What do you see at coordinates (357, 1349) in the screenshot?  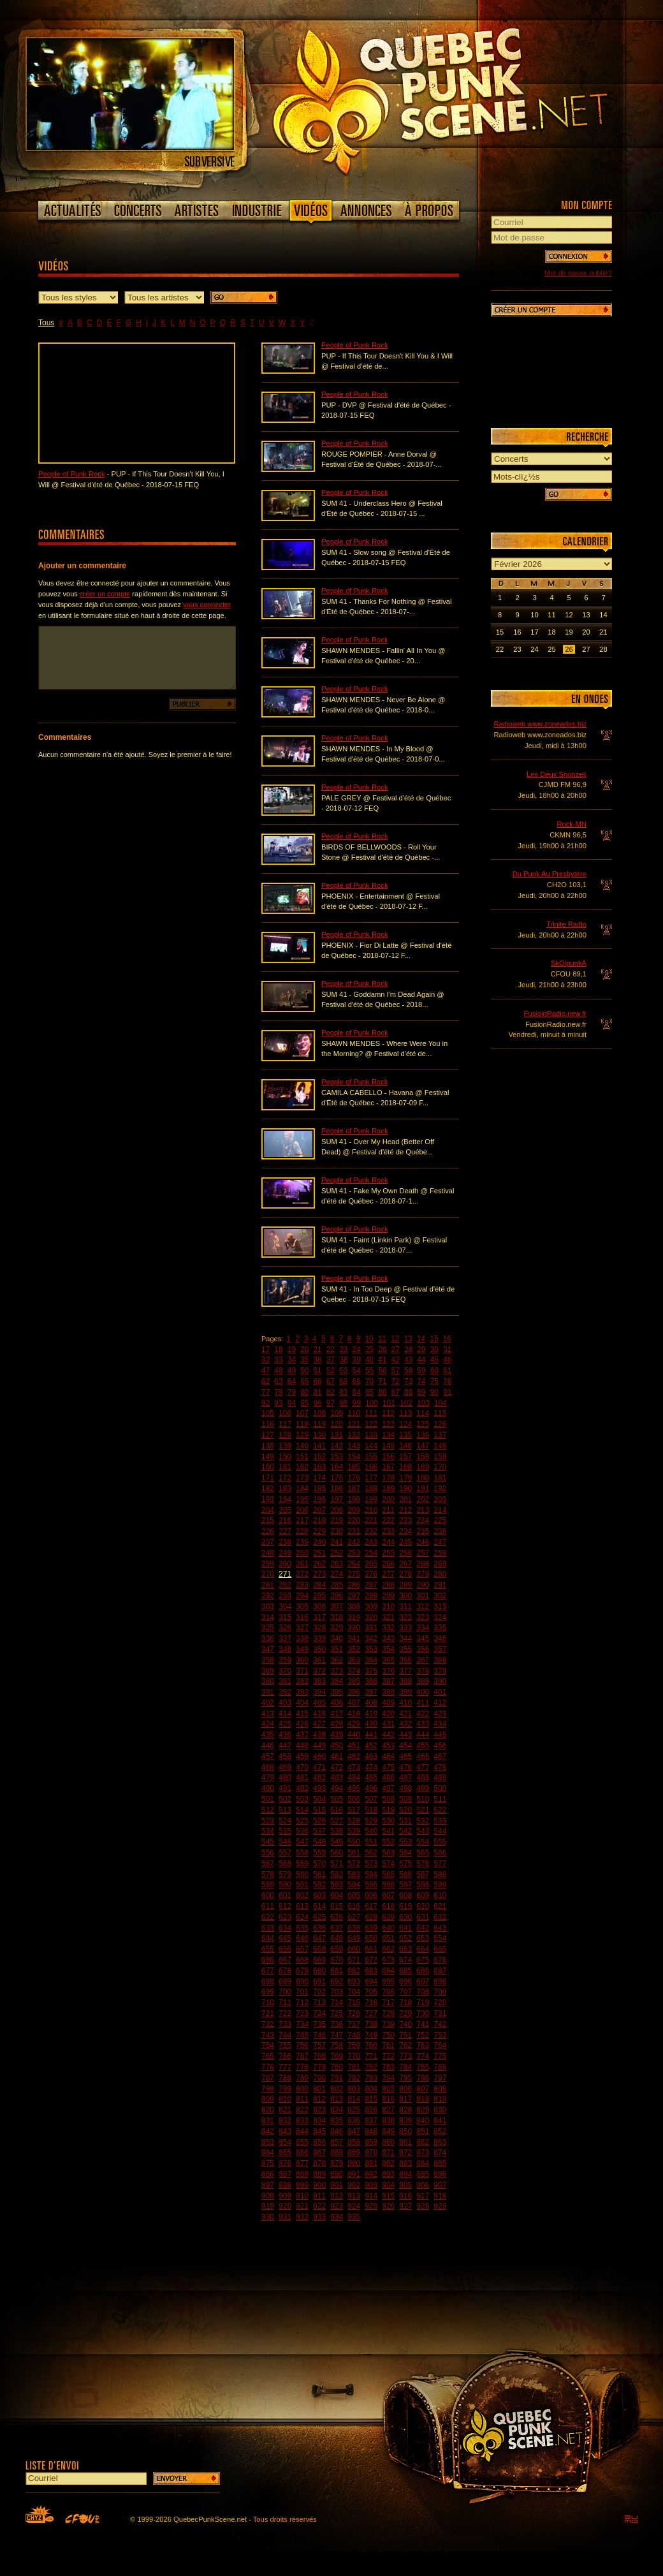 I see `24` at bounding box center [357, 1349].